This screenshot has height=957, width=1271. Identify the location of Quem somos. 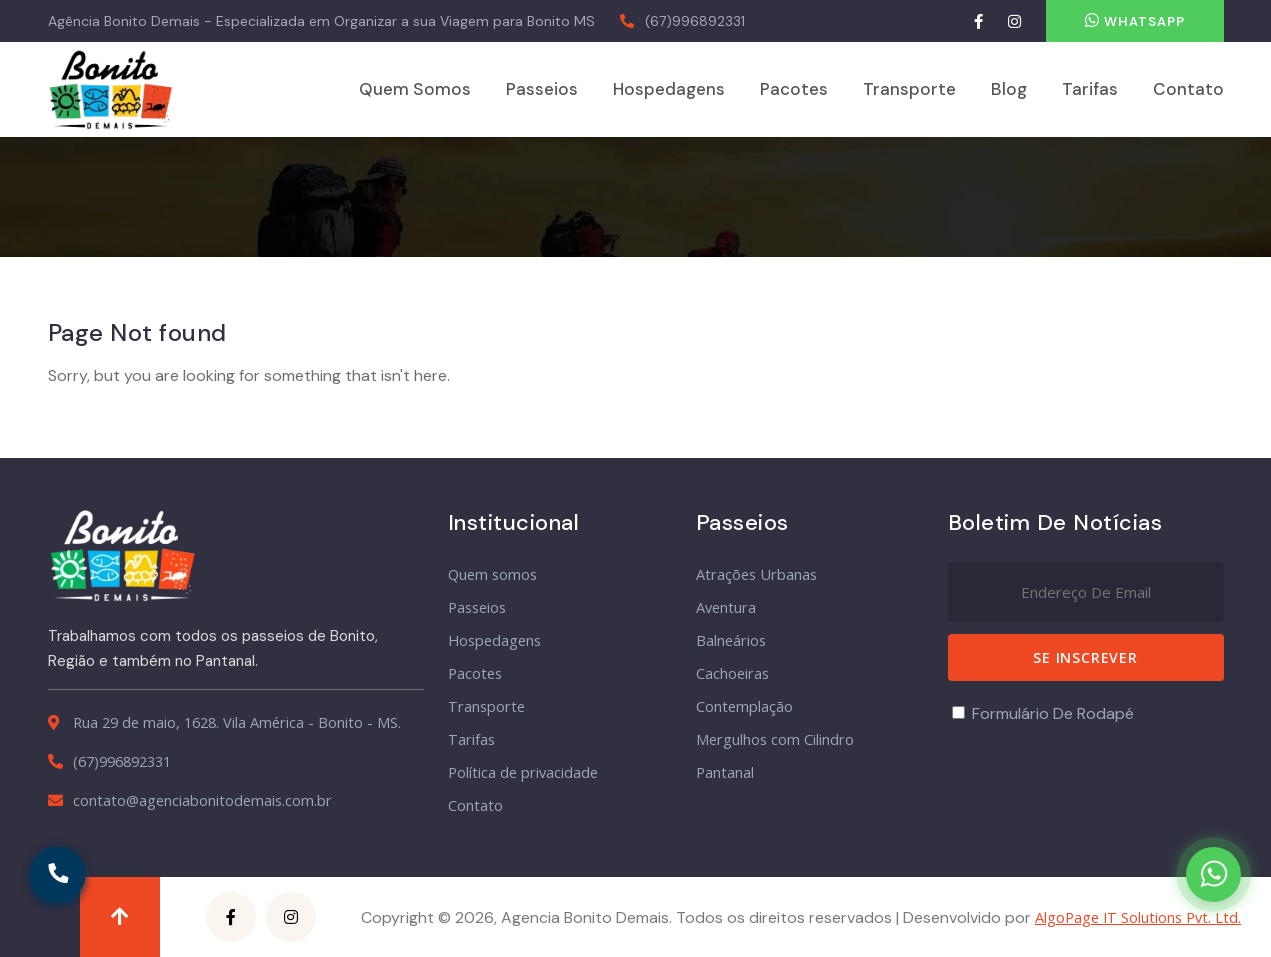
(415, 89).